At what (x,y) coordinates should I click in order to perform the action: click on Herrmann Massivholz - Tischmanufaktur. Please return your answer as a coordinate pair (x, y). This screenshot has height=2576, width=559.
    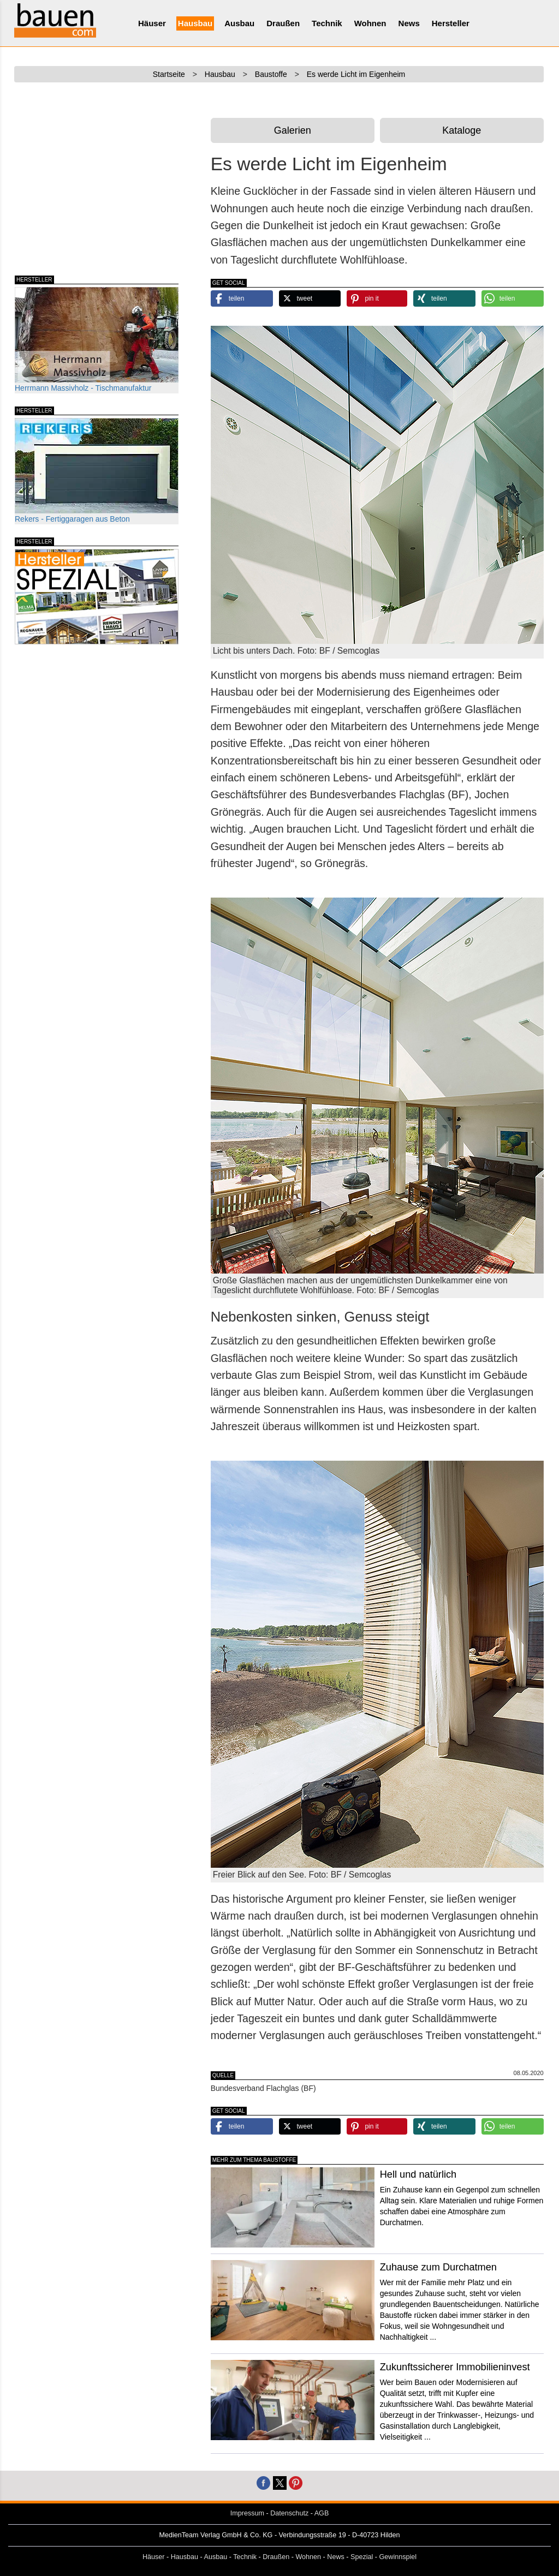
    Looking at the image, I should click on (97, 339).